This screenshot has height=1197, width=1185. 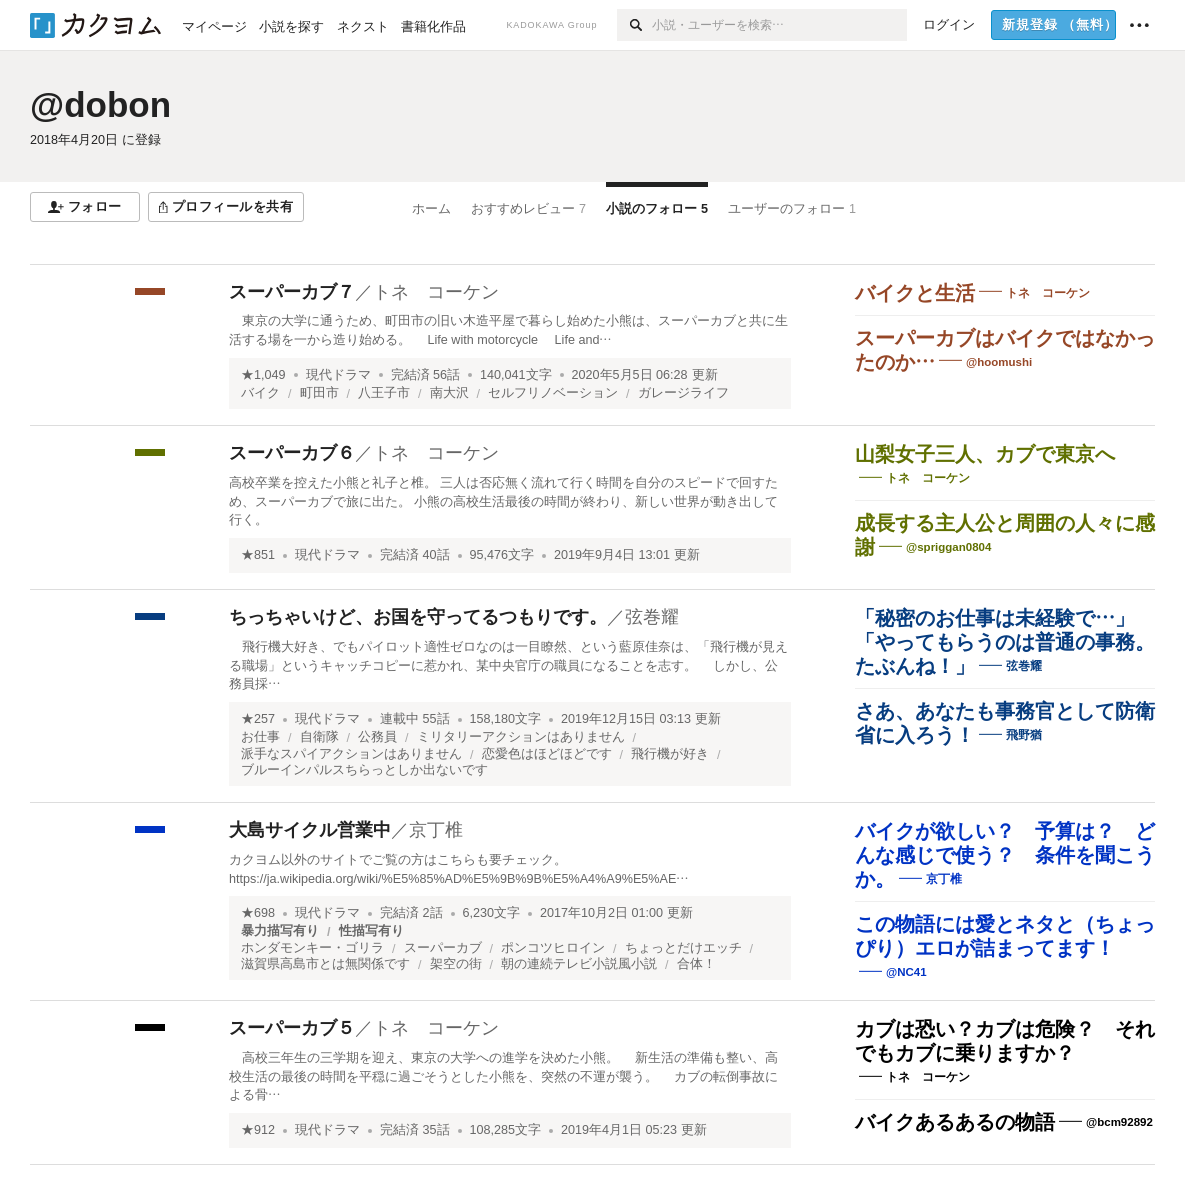 I want to click on 飛行機が好き, so click(x=670, y=754).